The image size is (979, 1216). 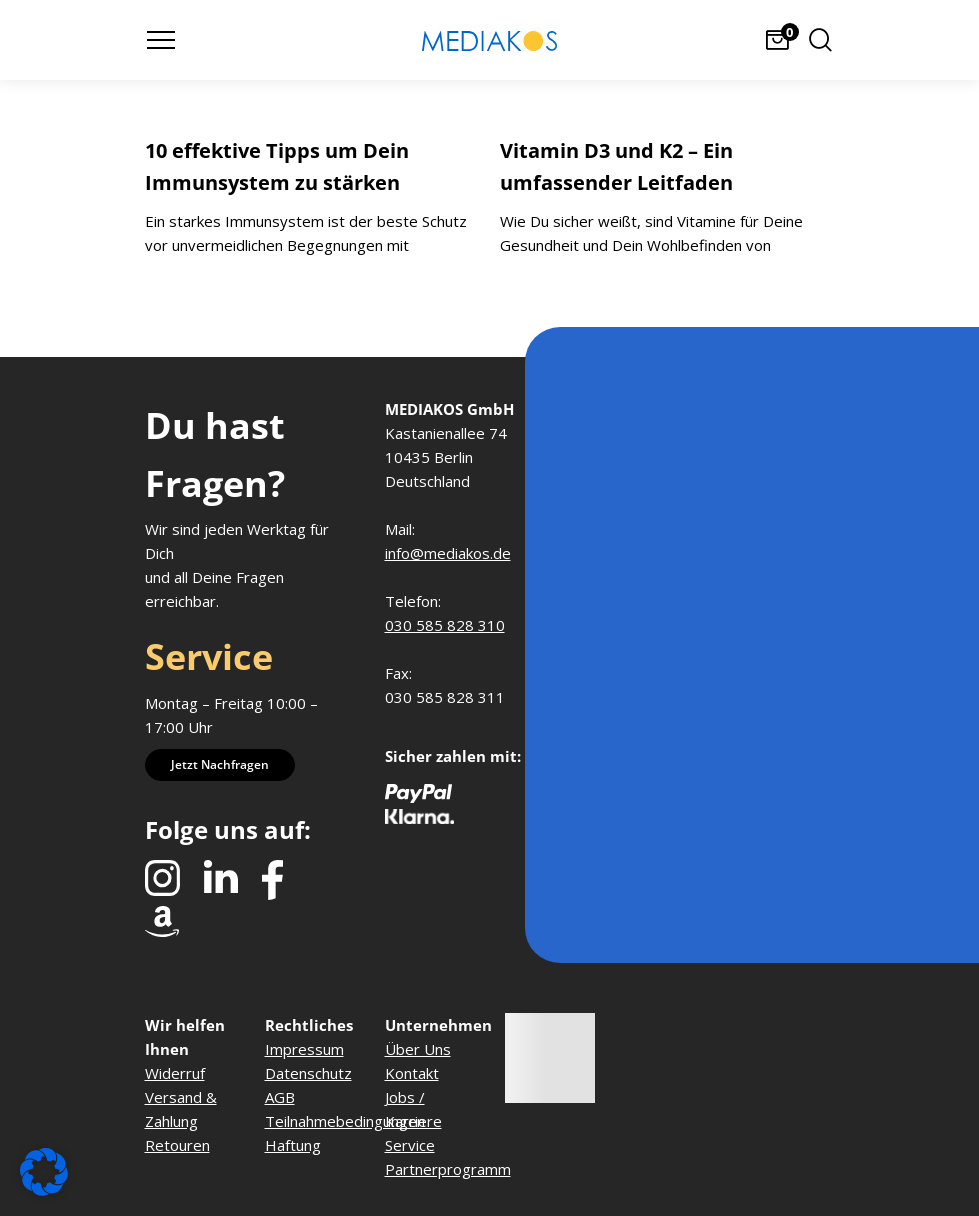 I want to click on Widerruf, so click(x=175, y=1073).